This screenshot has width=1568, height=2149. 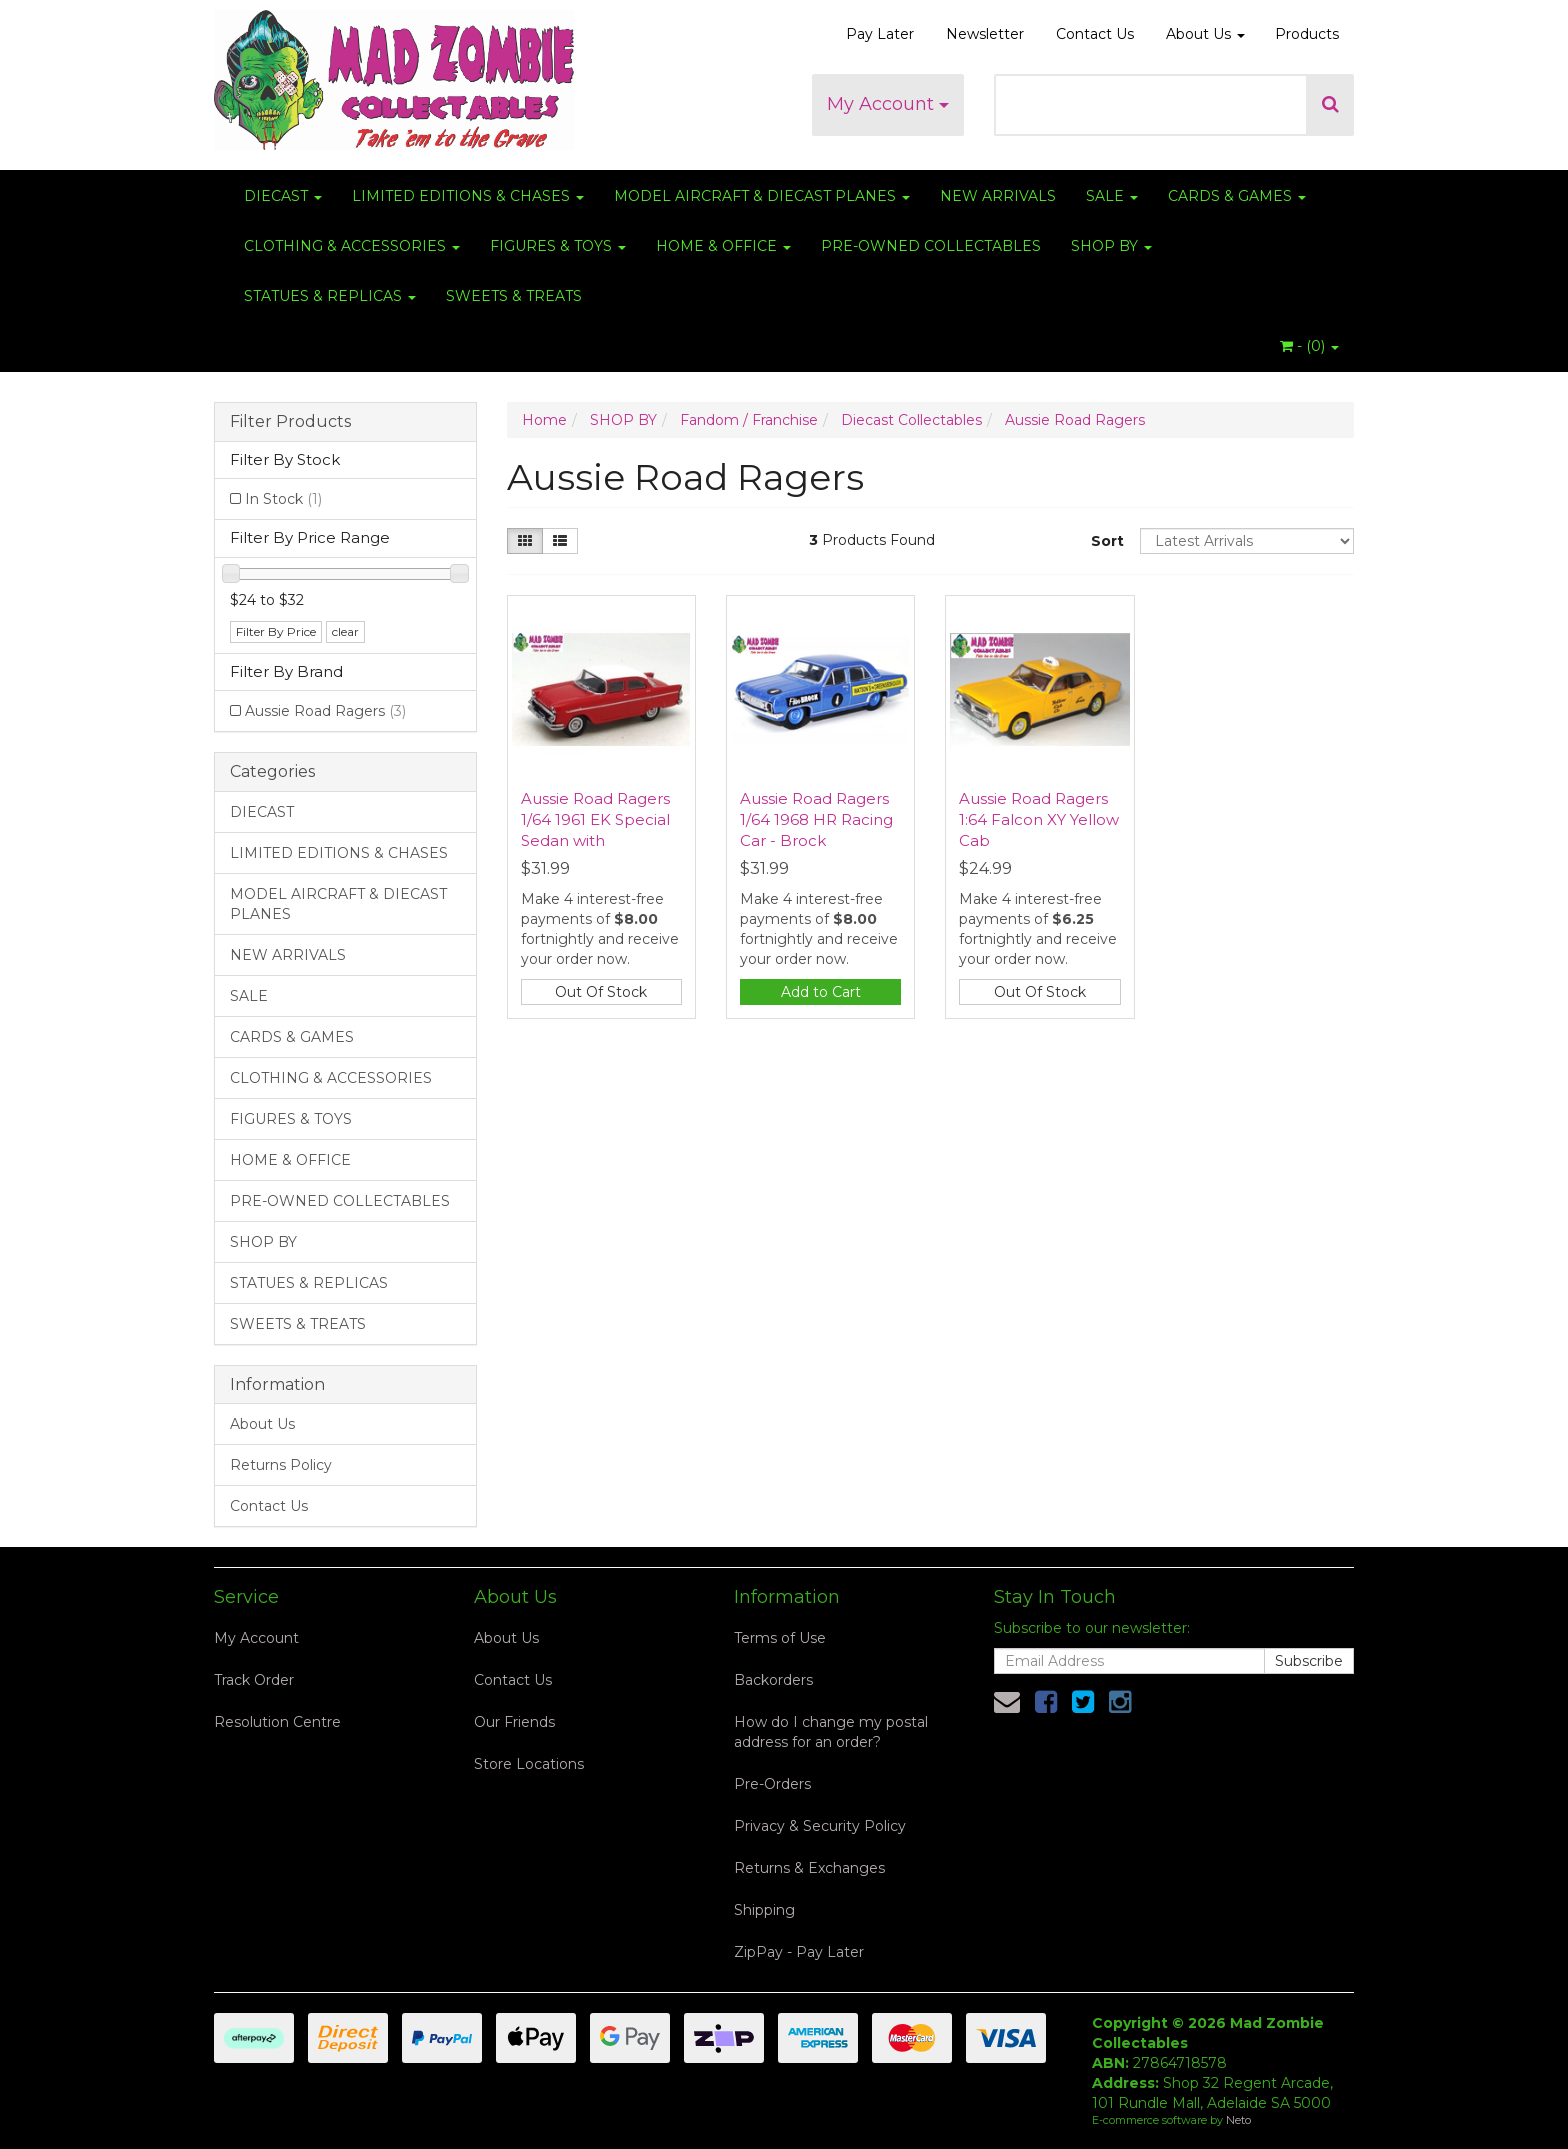 What do you see at coordinates (514, 1722) in the screenshot?
I see `Our Friends` at bounding box center [514, 1722].